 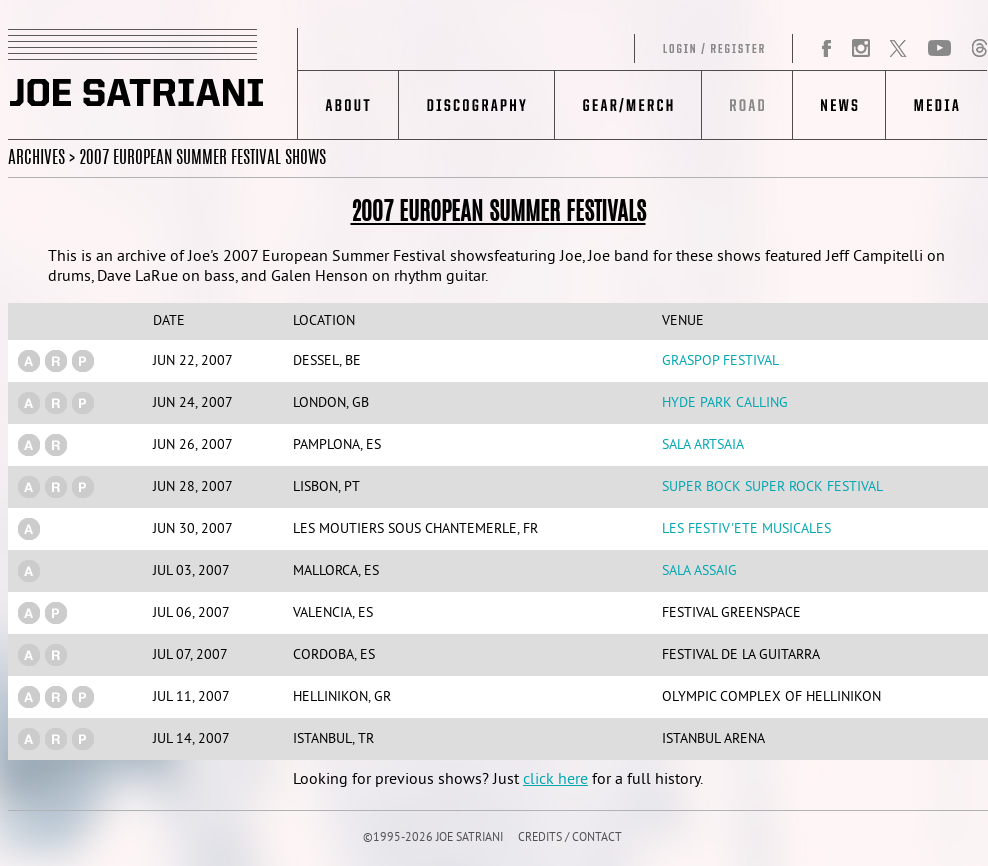 I want to click on CREDITS / CONTACT, so click(x=570, y=838).